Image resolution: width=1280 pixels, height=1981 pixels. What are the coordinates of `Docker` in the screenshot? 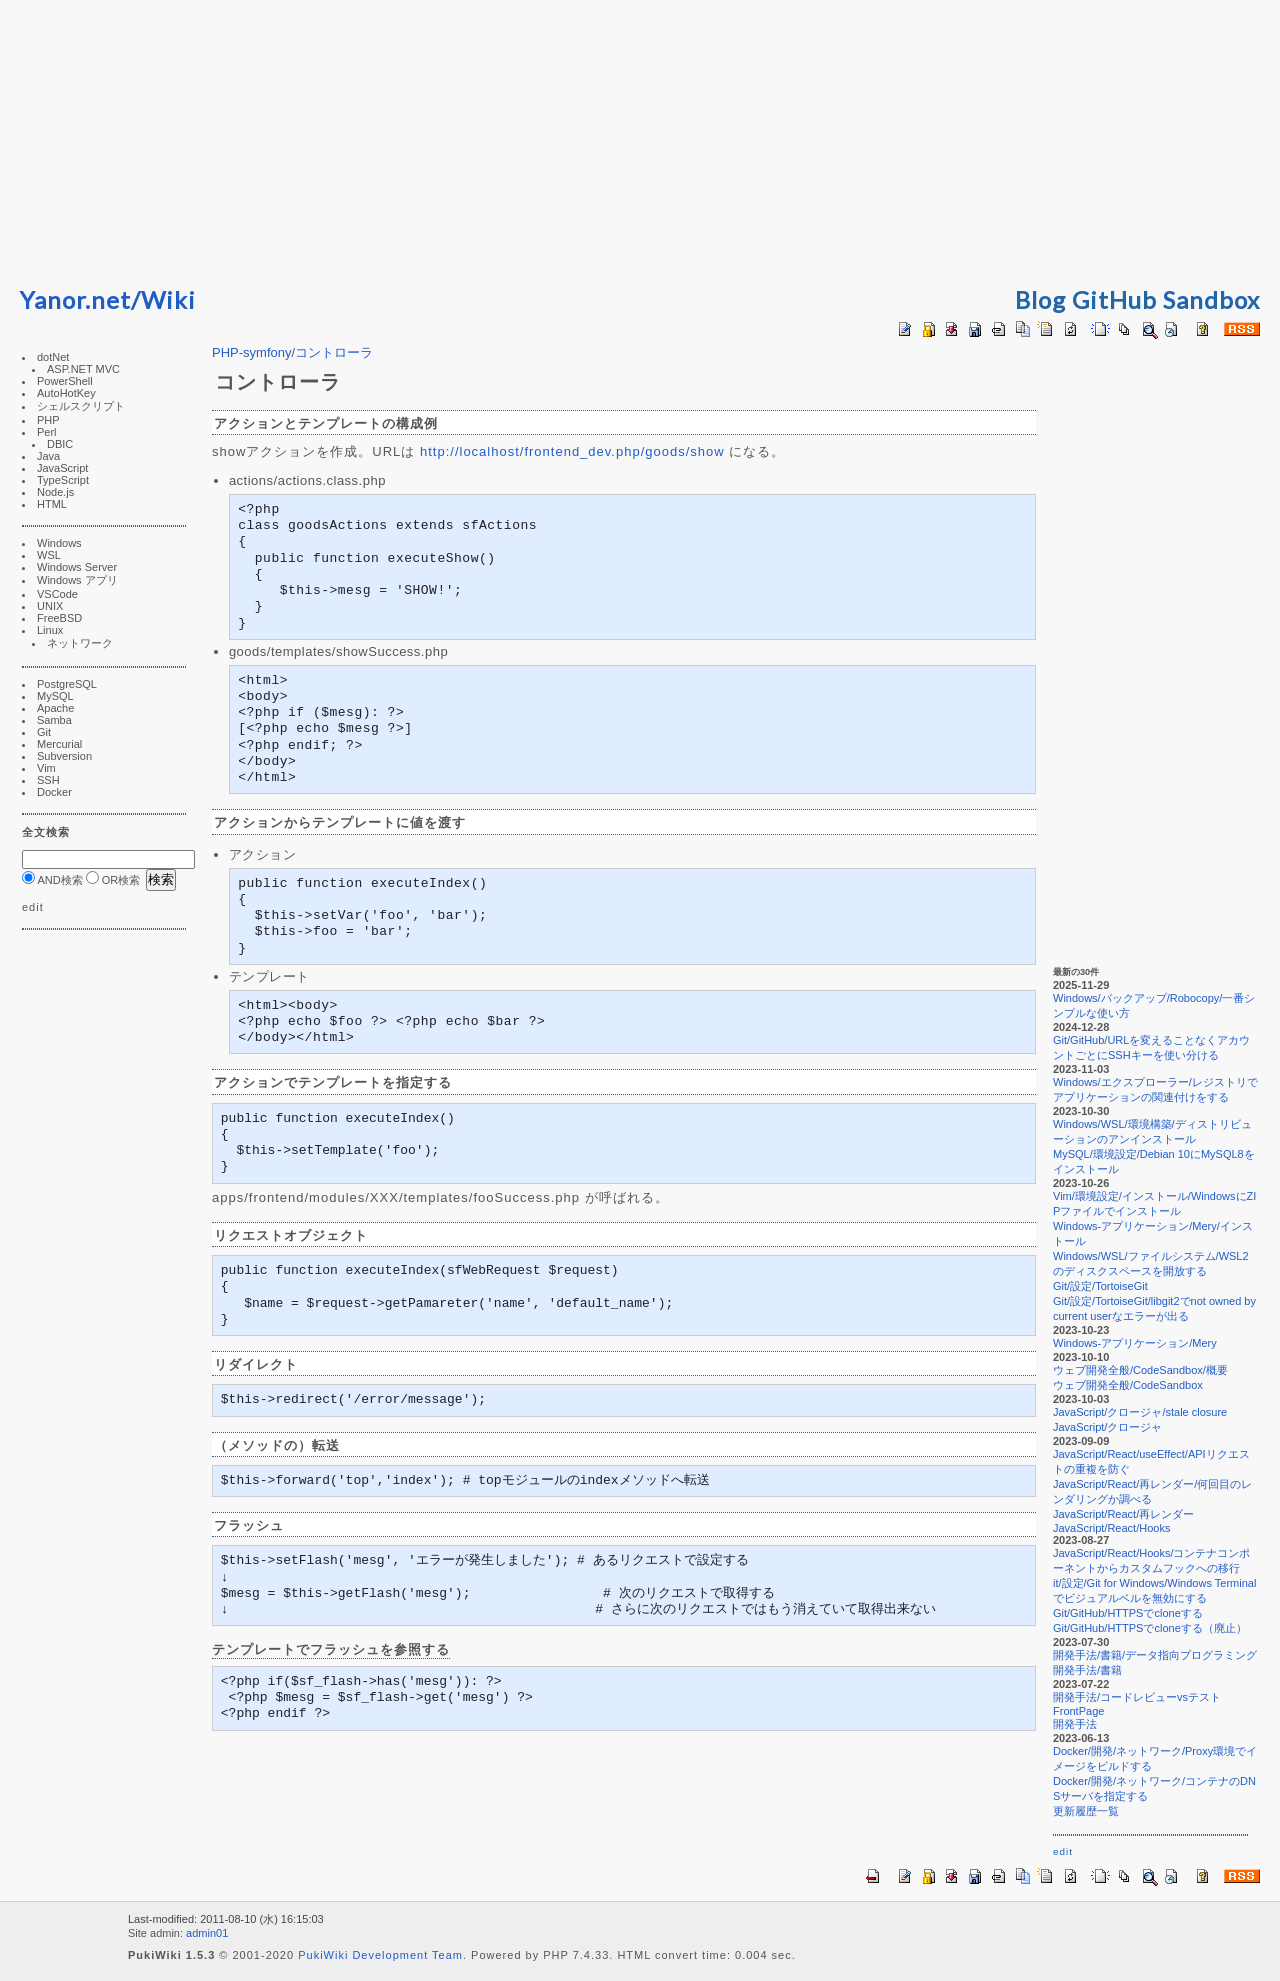 It's located at (54, 792).